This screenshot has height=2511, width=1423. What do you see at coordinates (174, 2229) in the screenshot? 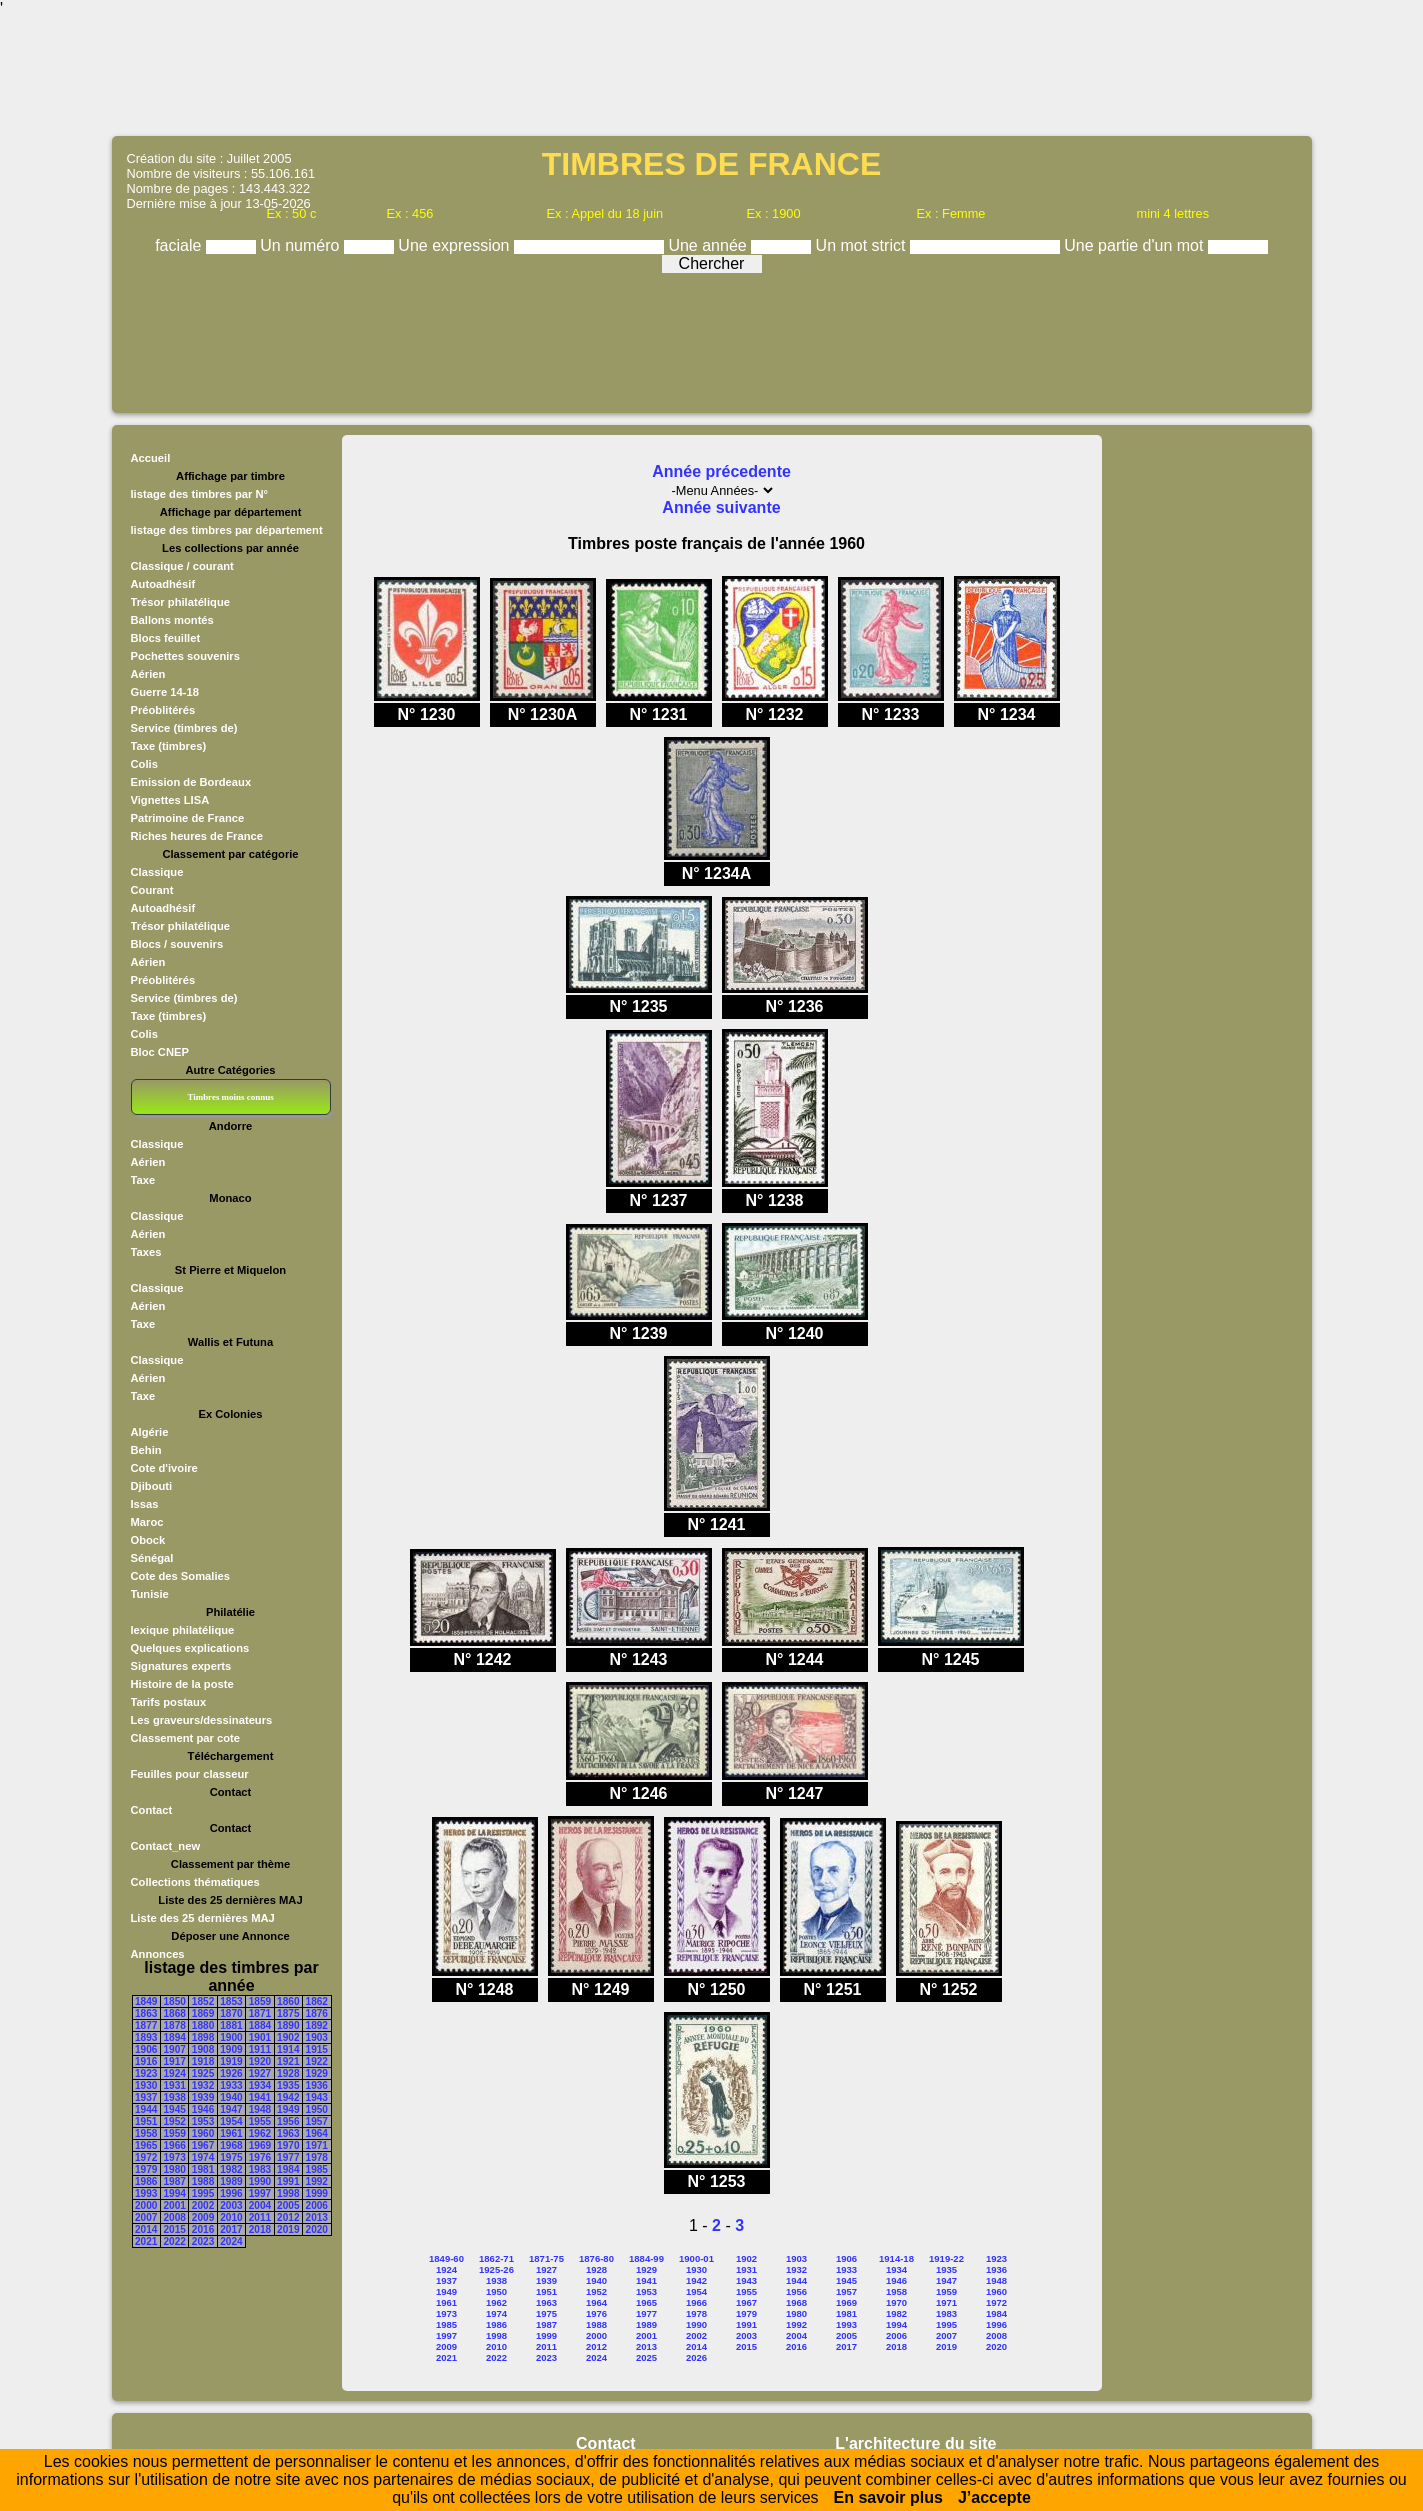
I see `2015` at bounding box center [174, 2229].